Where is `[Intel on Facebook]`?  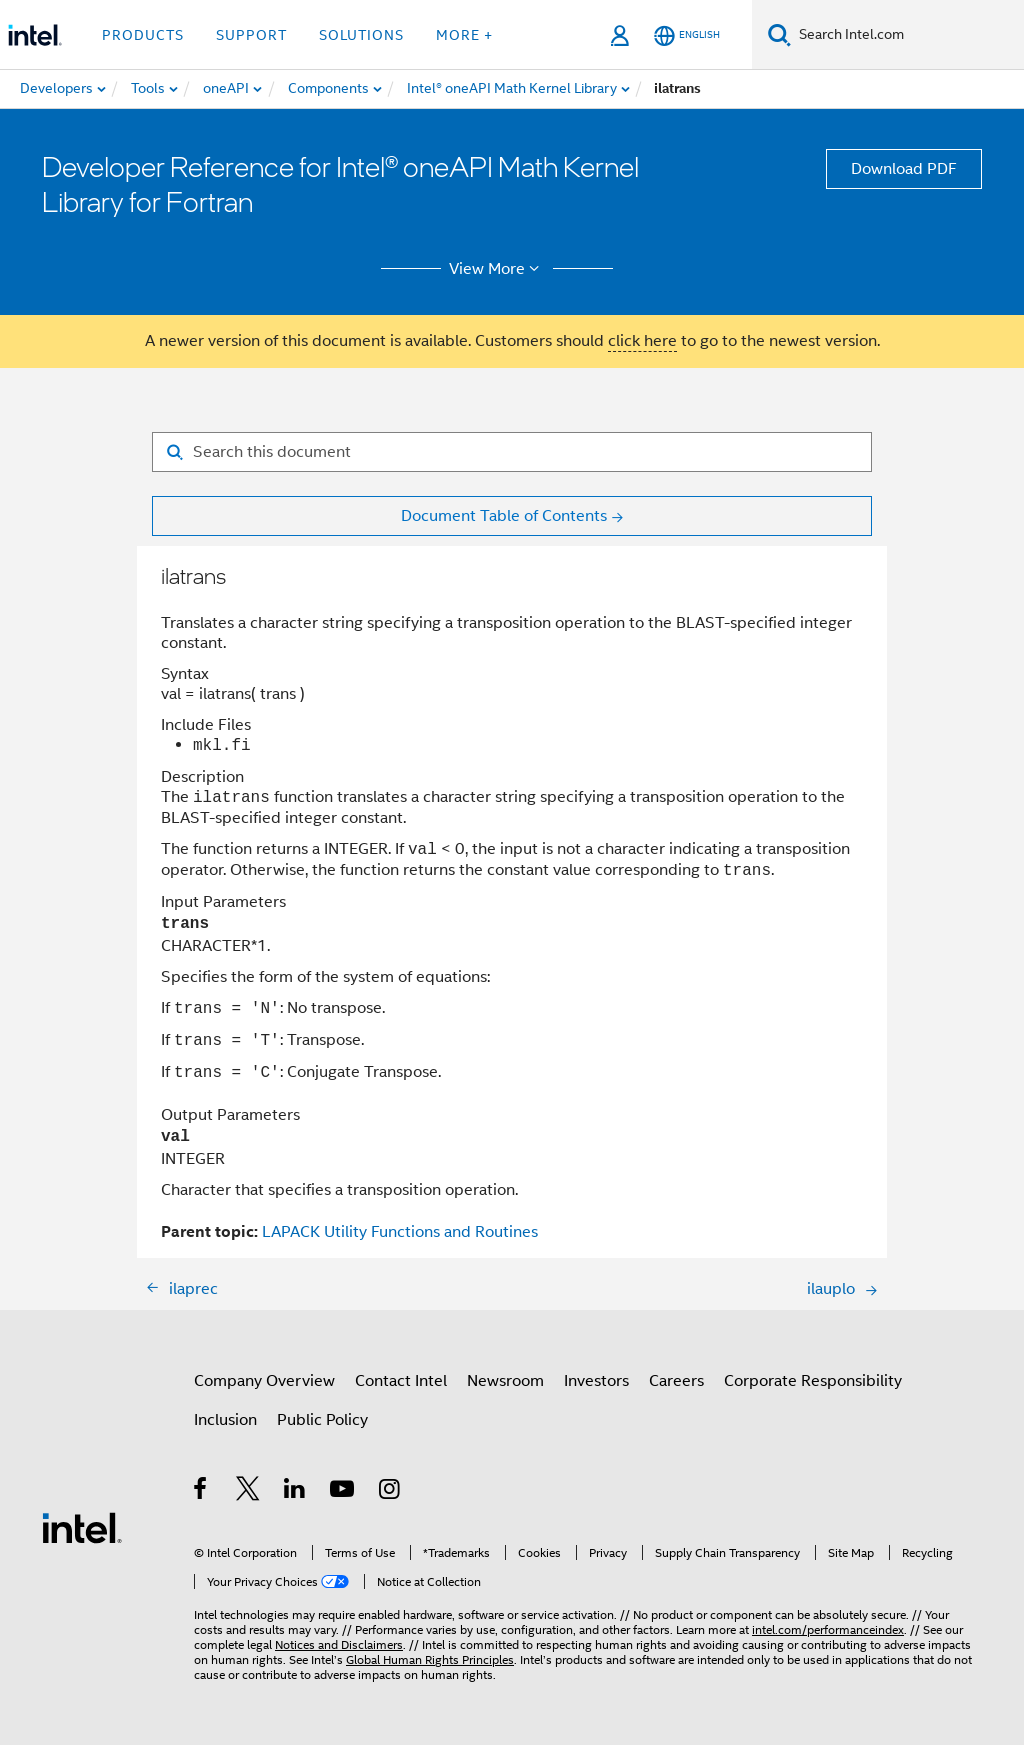
[Intel on Facebook] is located at coordinates (201, 1492).